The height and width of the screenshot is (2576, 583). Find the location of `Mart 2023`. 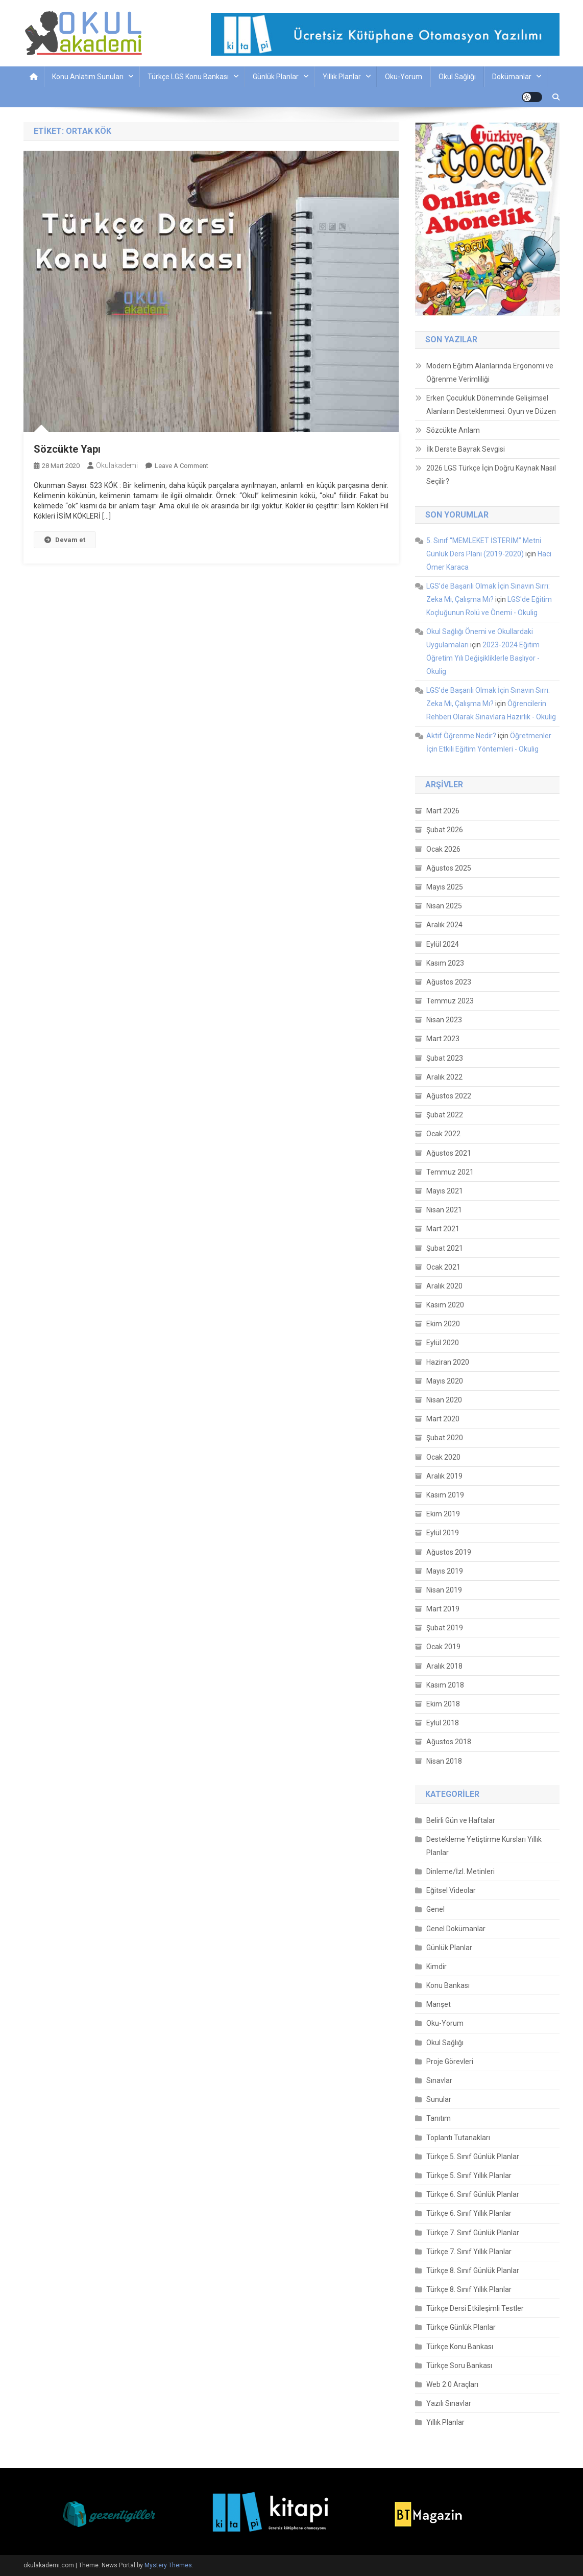

Mart 2023 is located at coordinates (442, 1039).